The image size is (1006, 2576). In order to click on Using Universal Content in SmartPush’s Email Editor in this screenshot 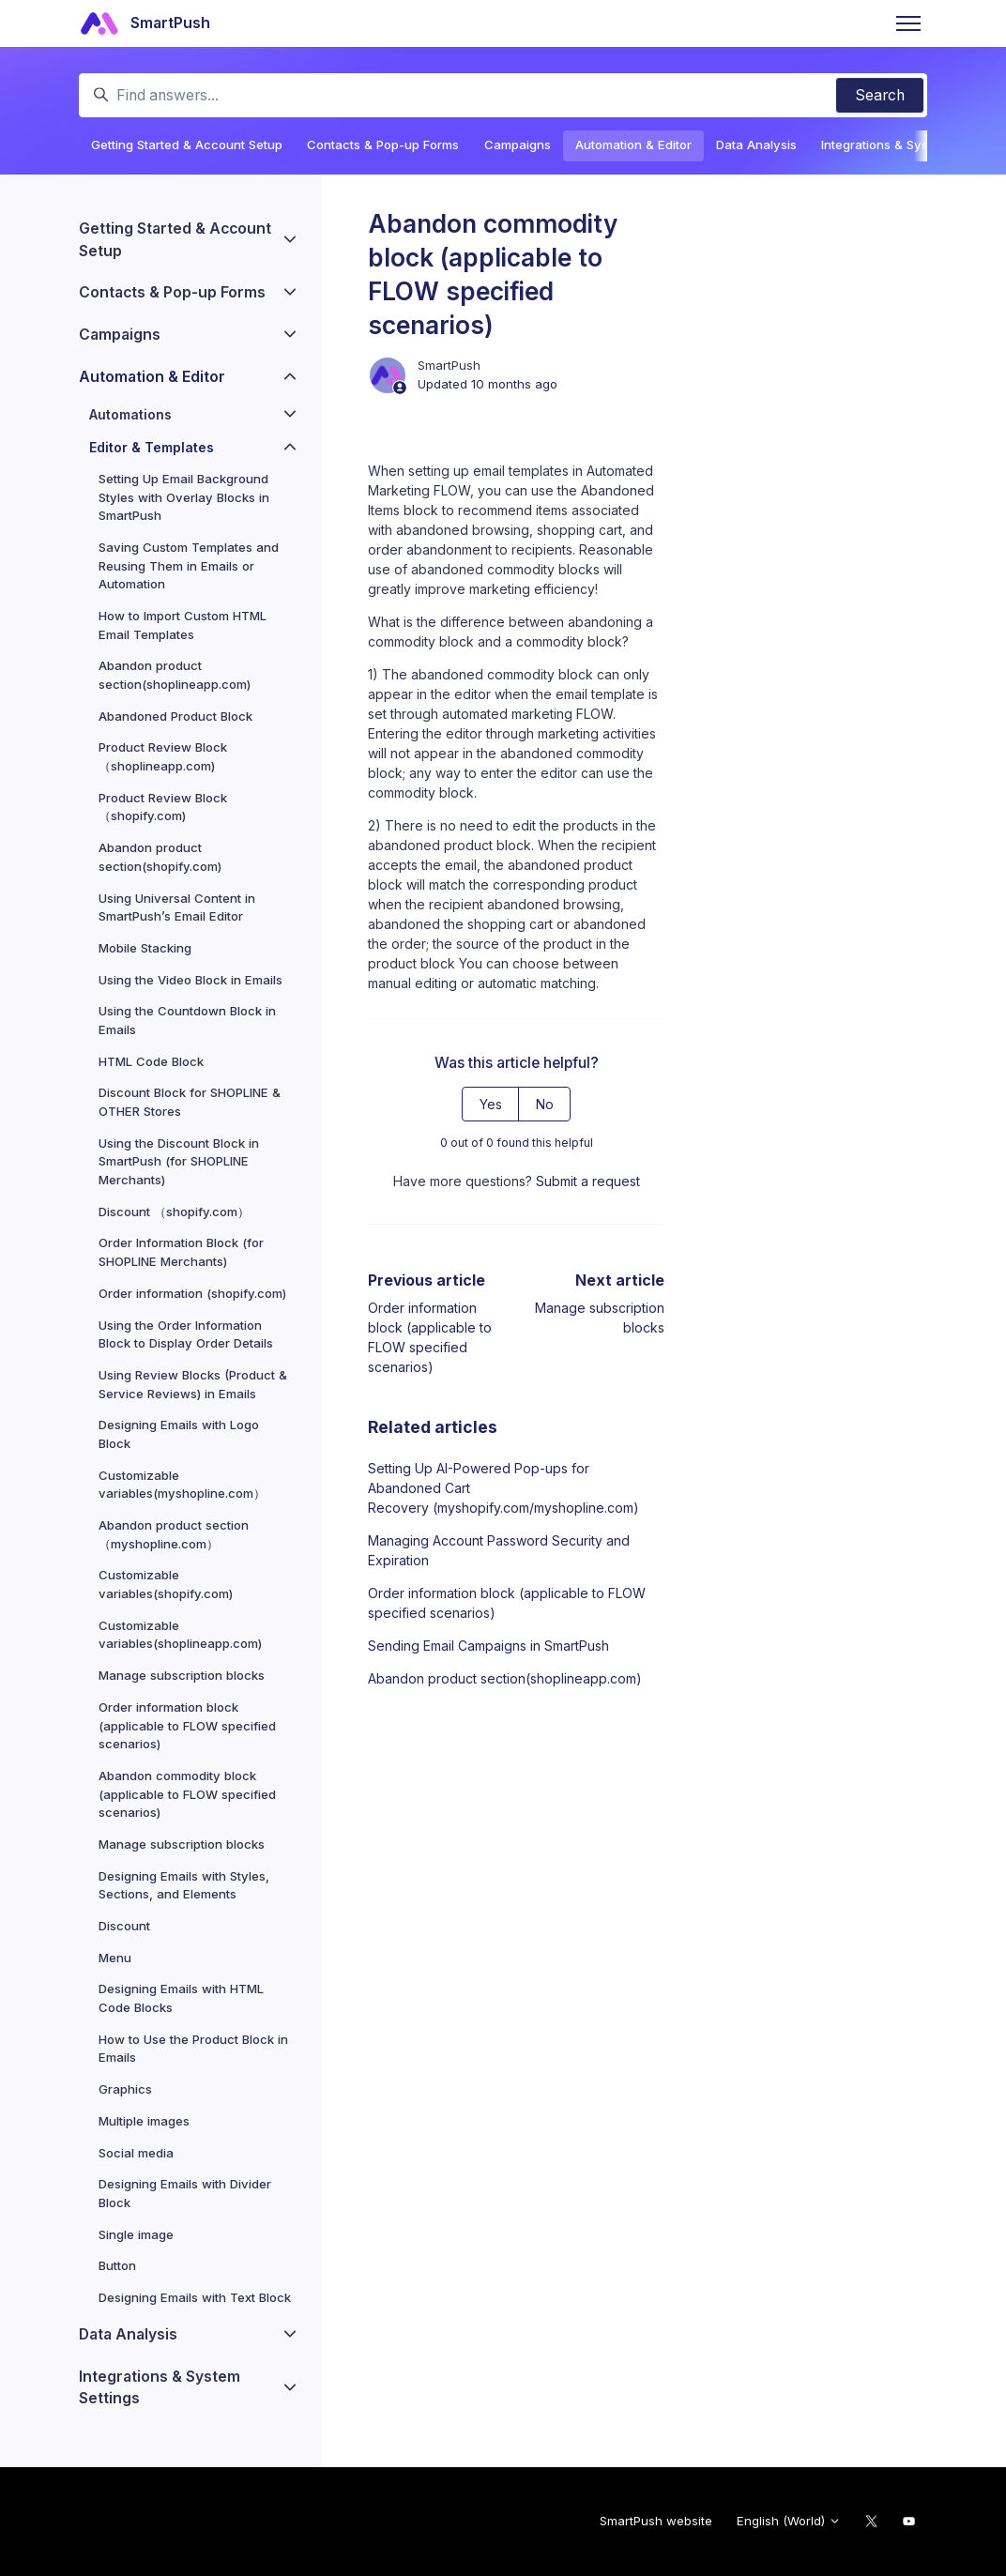, I will do `click(177, 907)`.